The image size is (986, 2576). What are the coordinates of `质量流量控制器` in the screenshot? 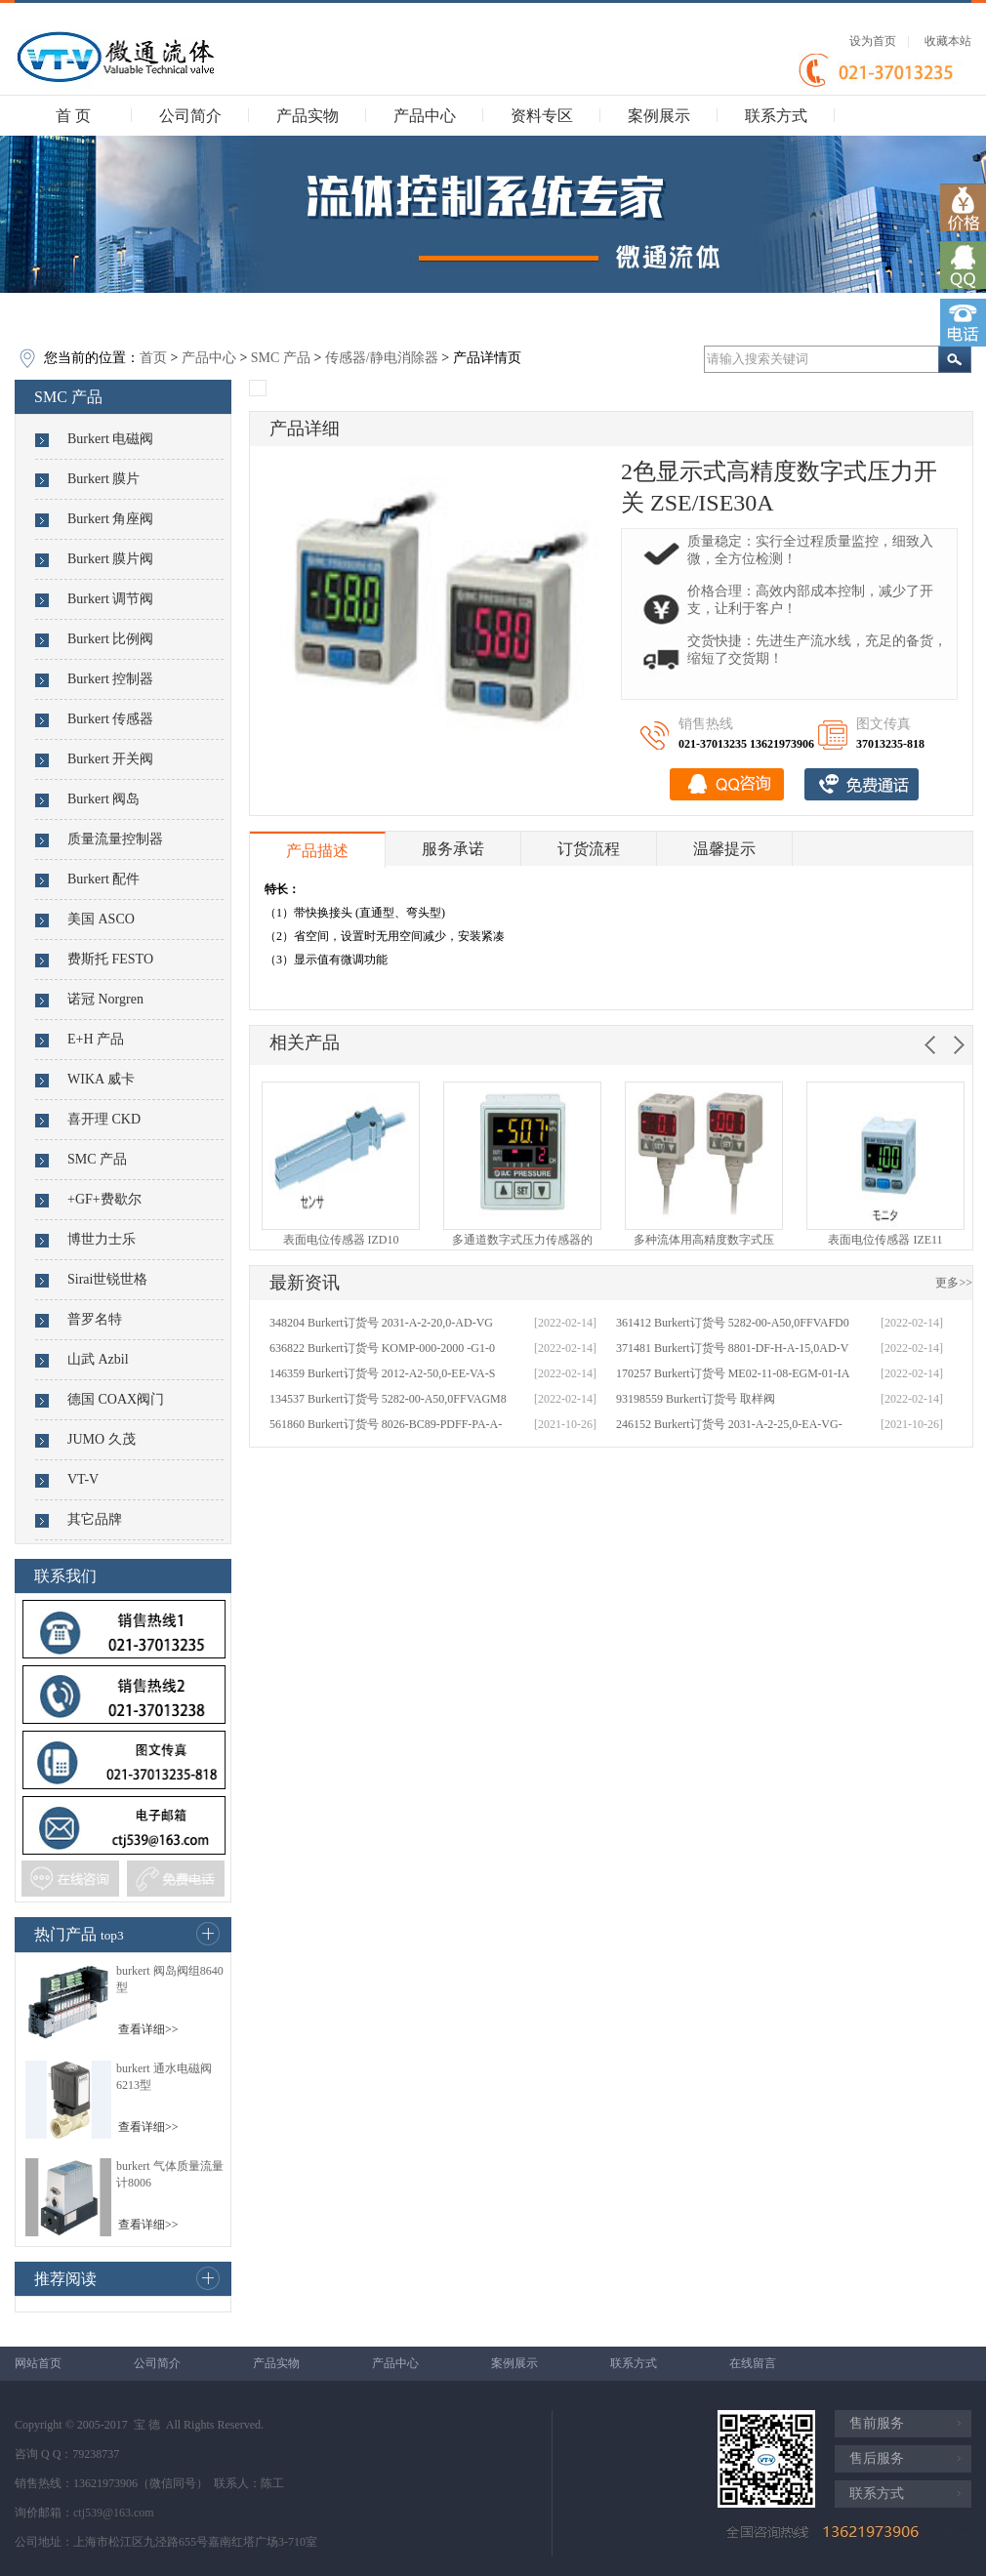 It's located at (115, 839).